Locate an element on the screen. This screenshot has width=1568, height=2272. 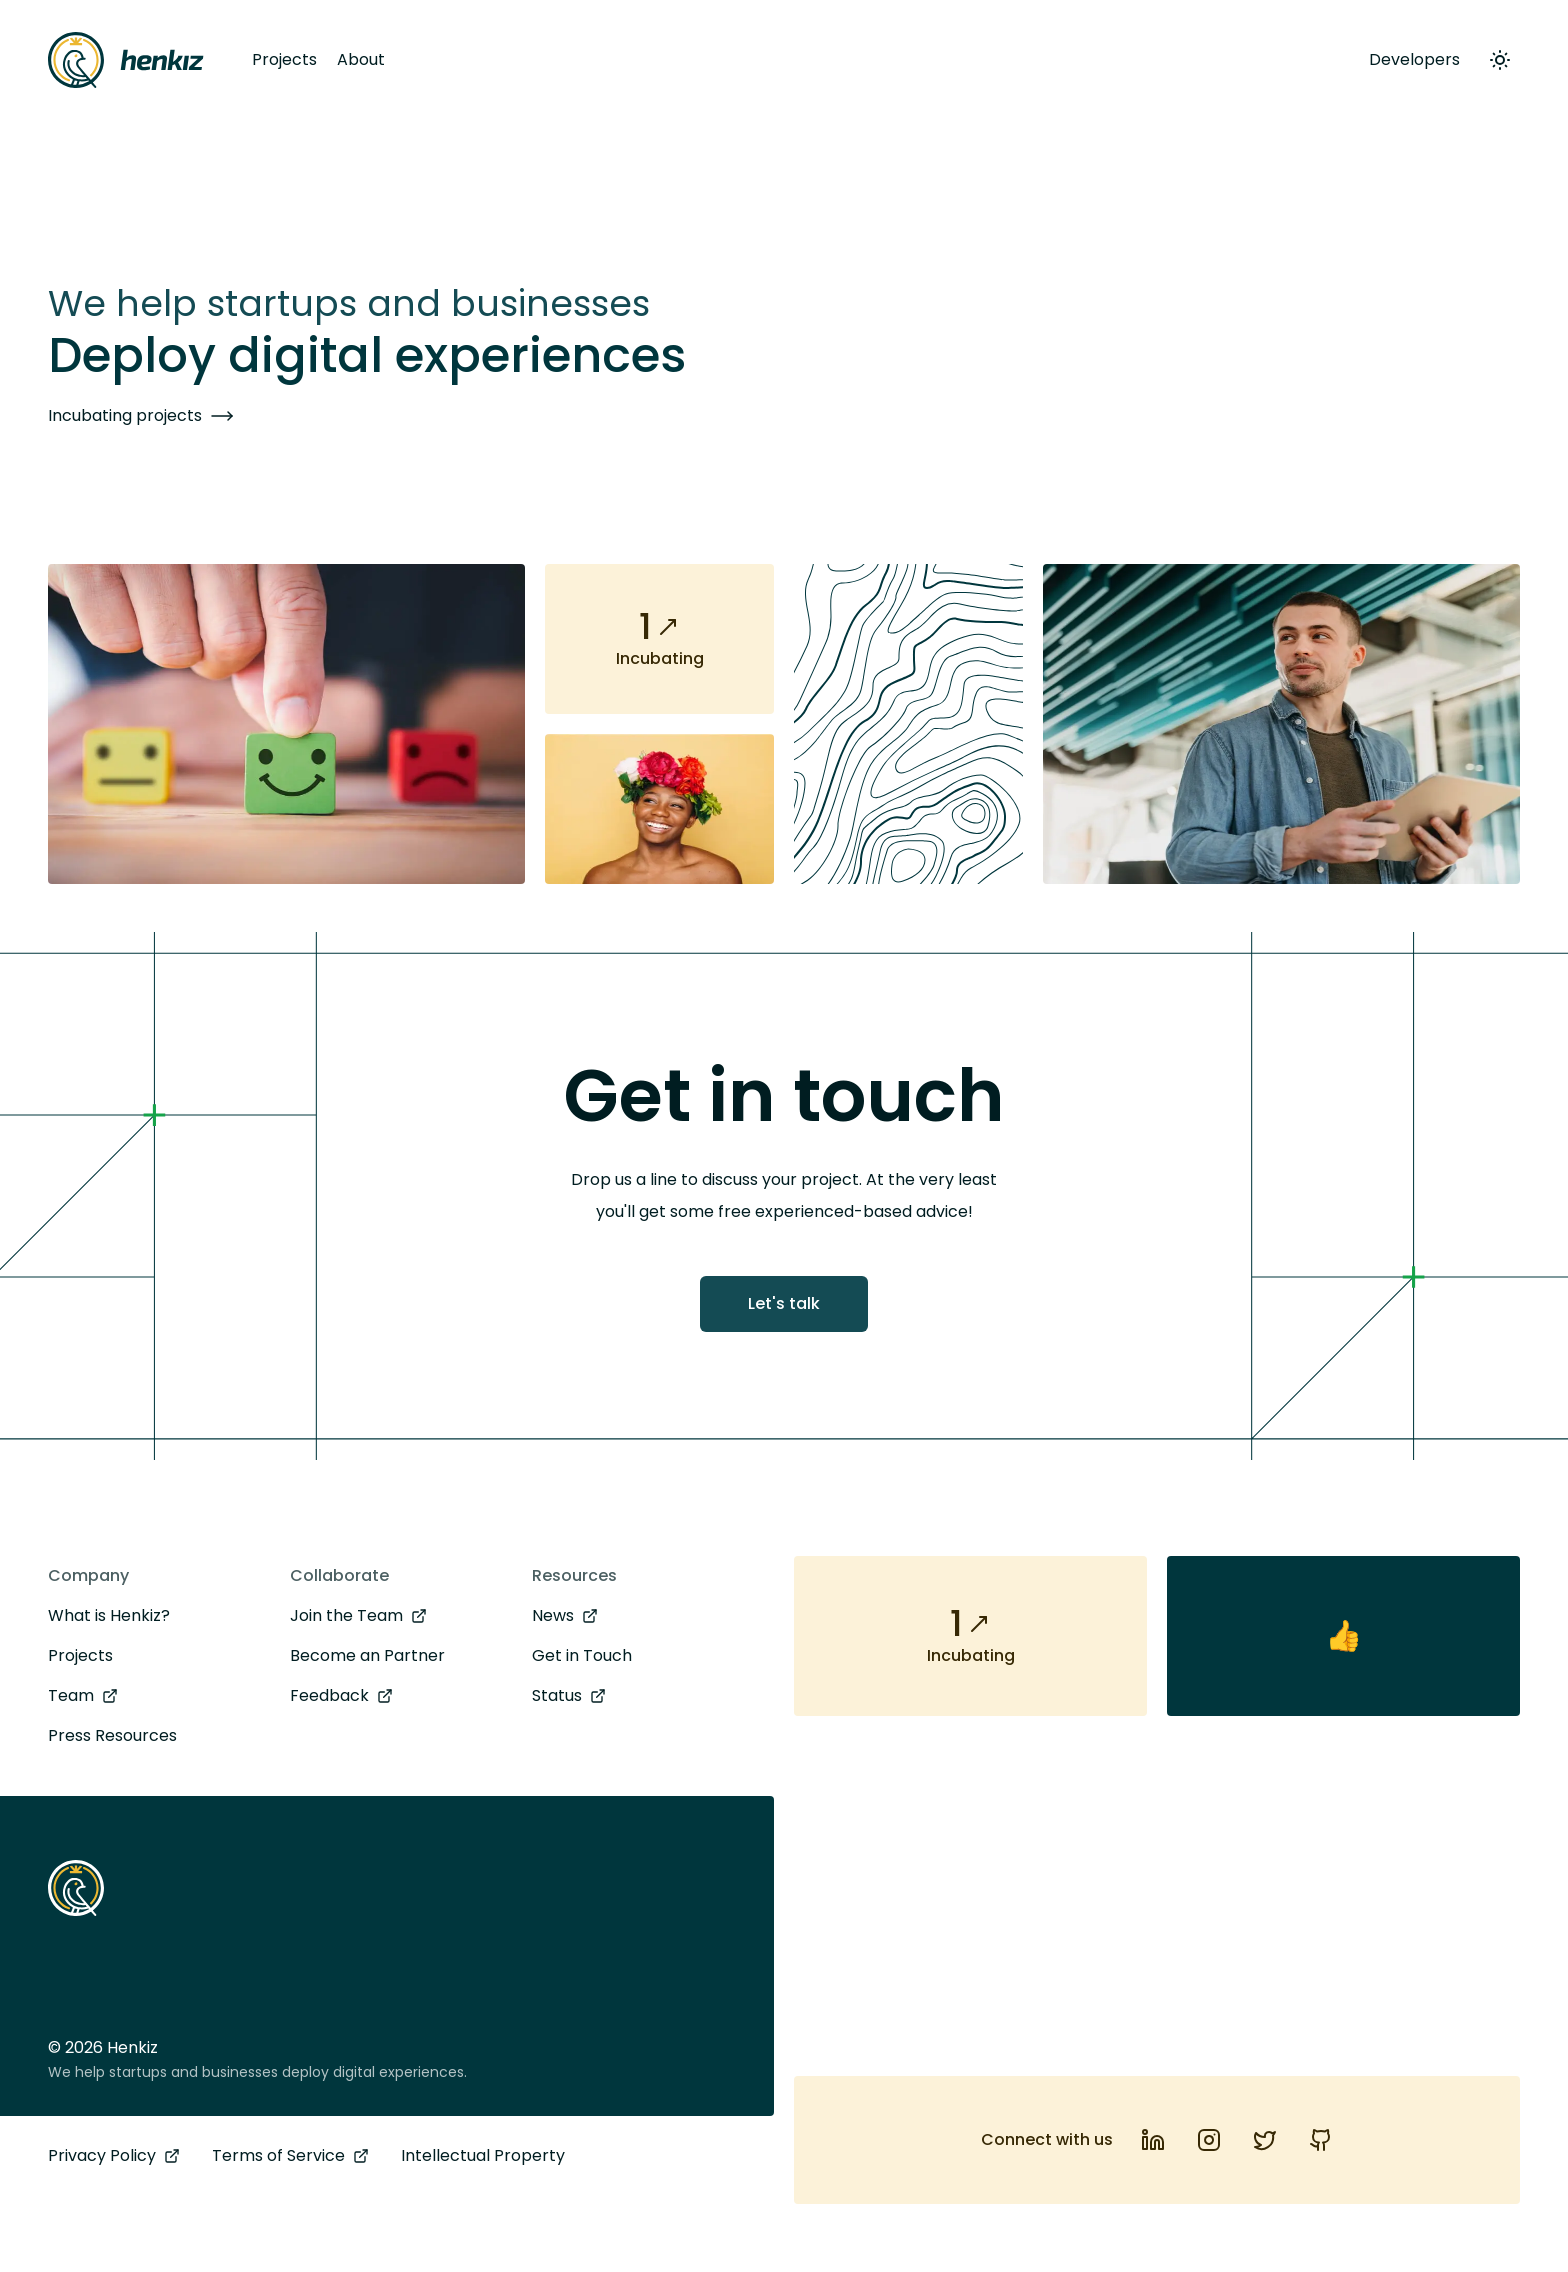
About is located at coordinates (361, 59).